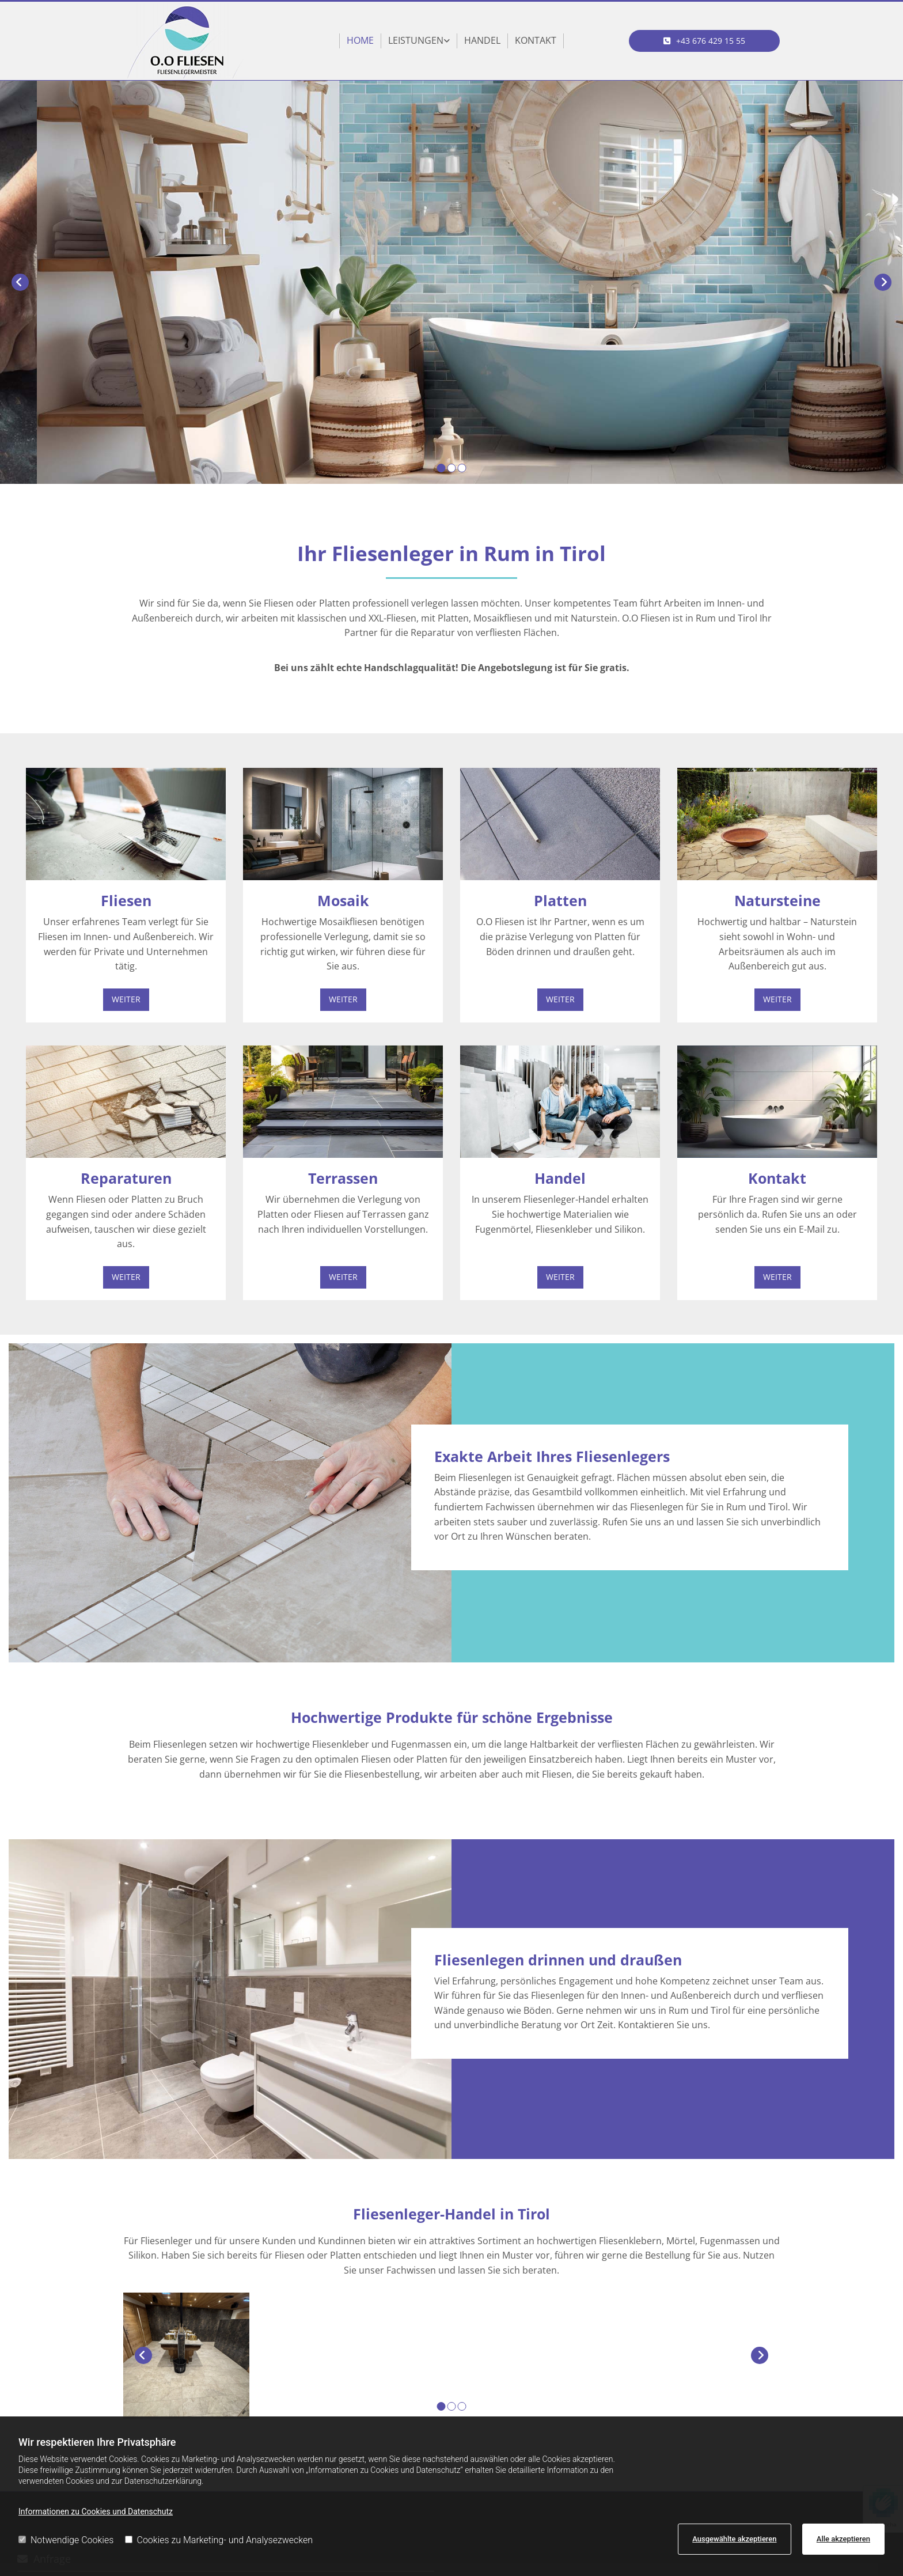 The image size is (903, 2576). I want to click on Home, so click(360, 40).